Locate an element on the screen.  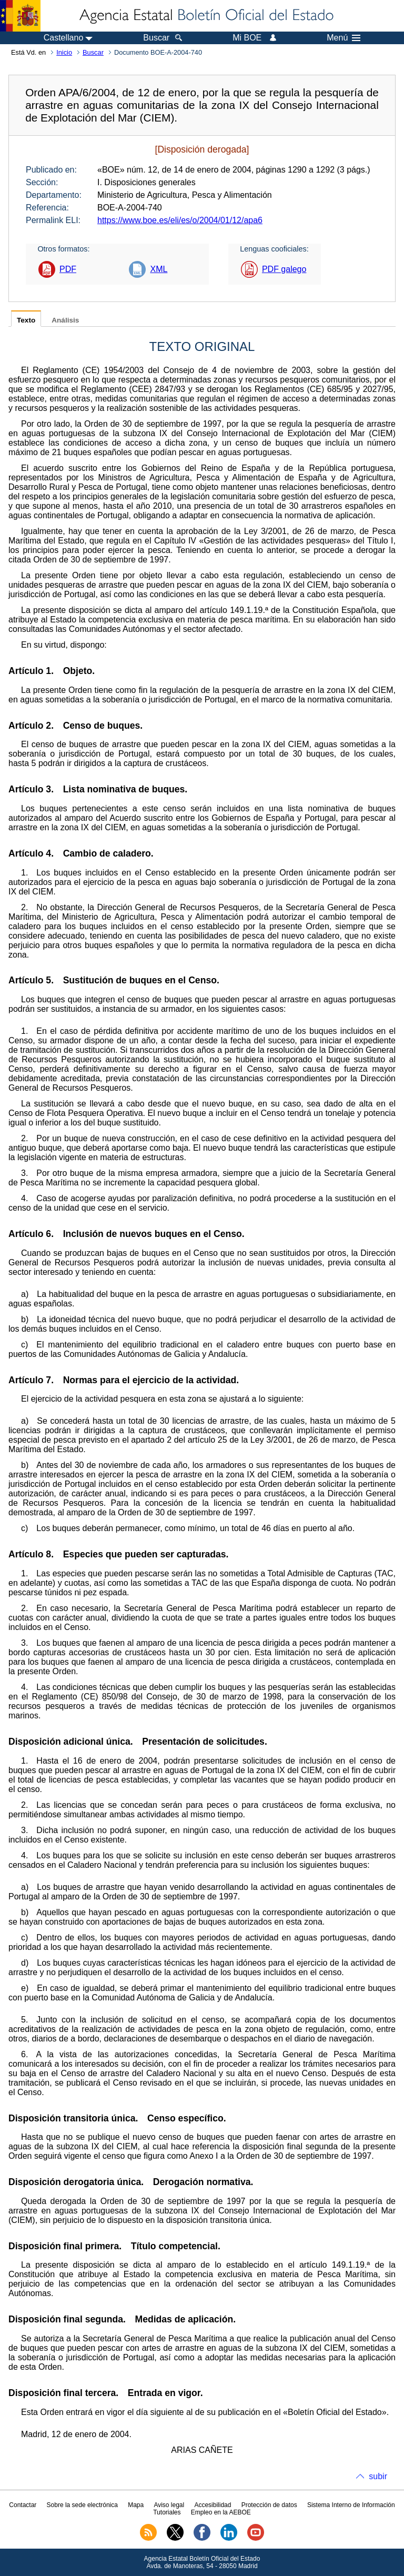
Texto is located at coordinates (26, 320).